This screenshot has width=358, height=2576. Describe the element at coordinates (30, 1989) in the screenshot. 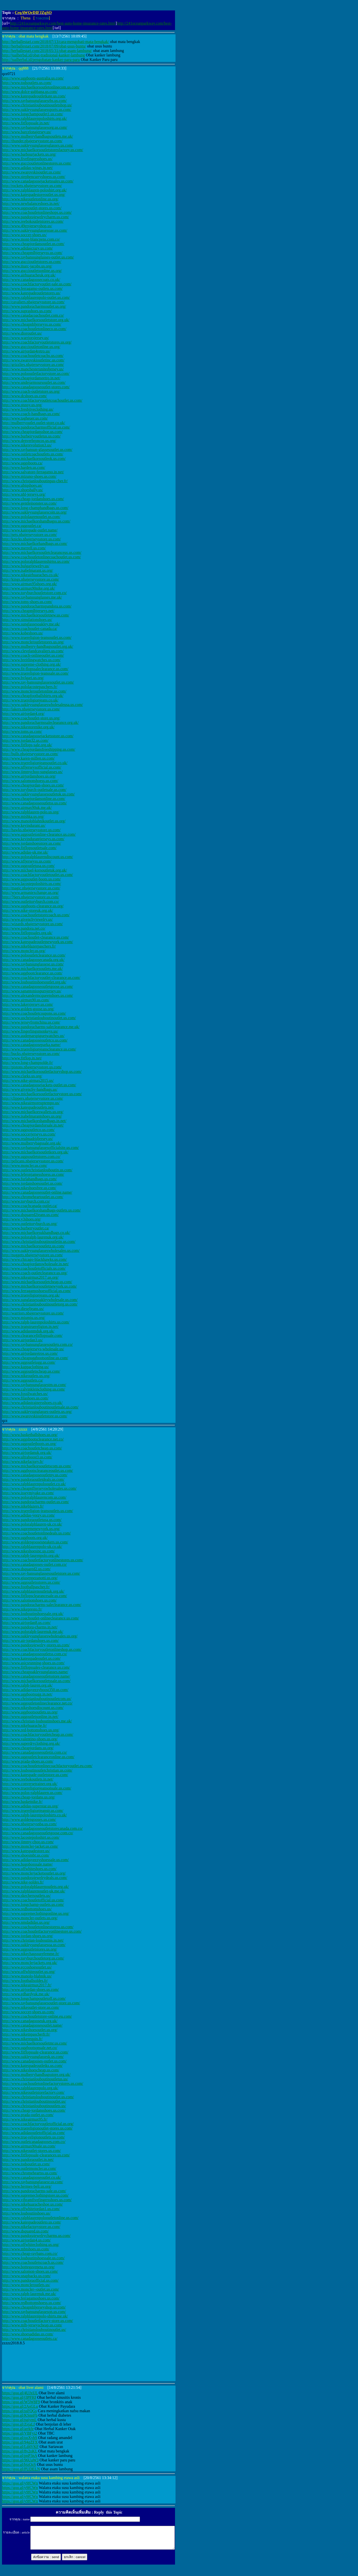

I see `http://www.airjordan-shoes.us.com/` at that location.